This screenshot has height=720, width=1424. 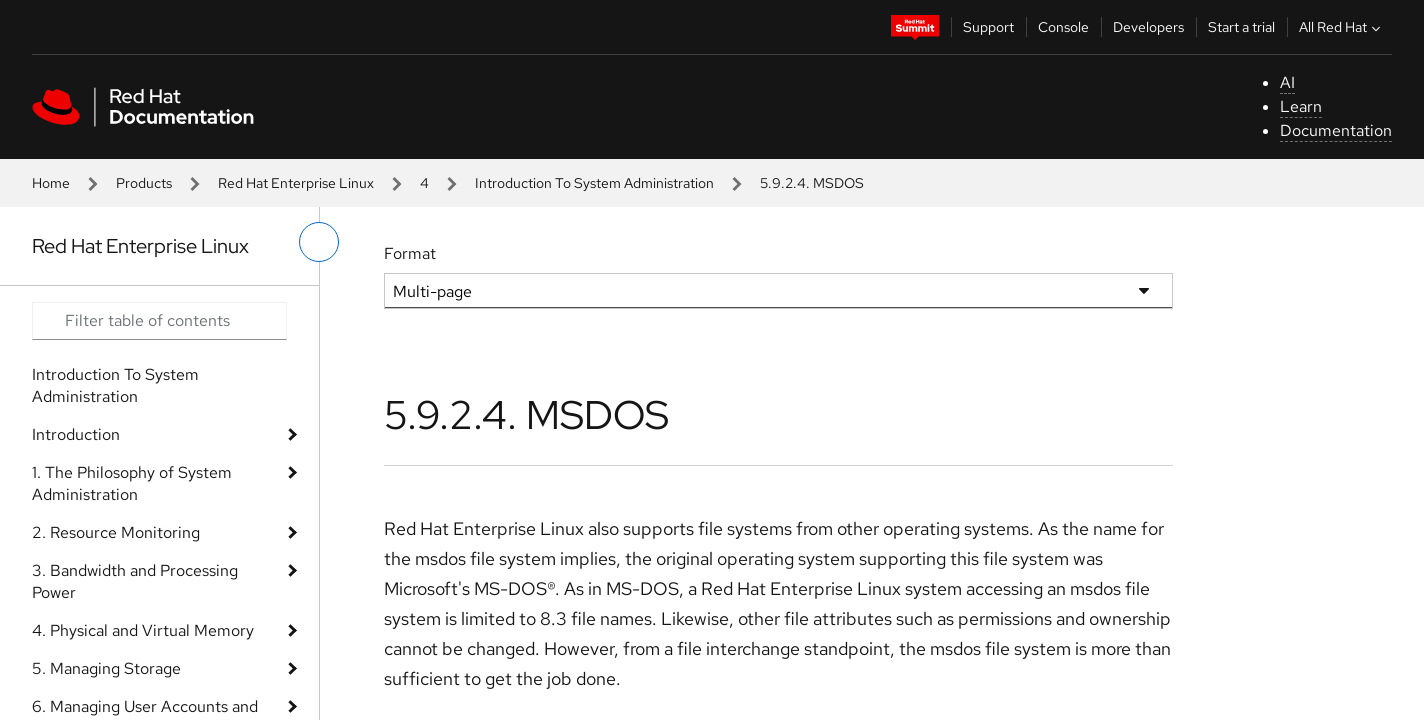 I want to click on Format, so click(x=410, y=253).